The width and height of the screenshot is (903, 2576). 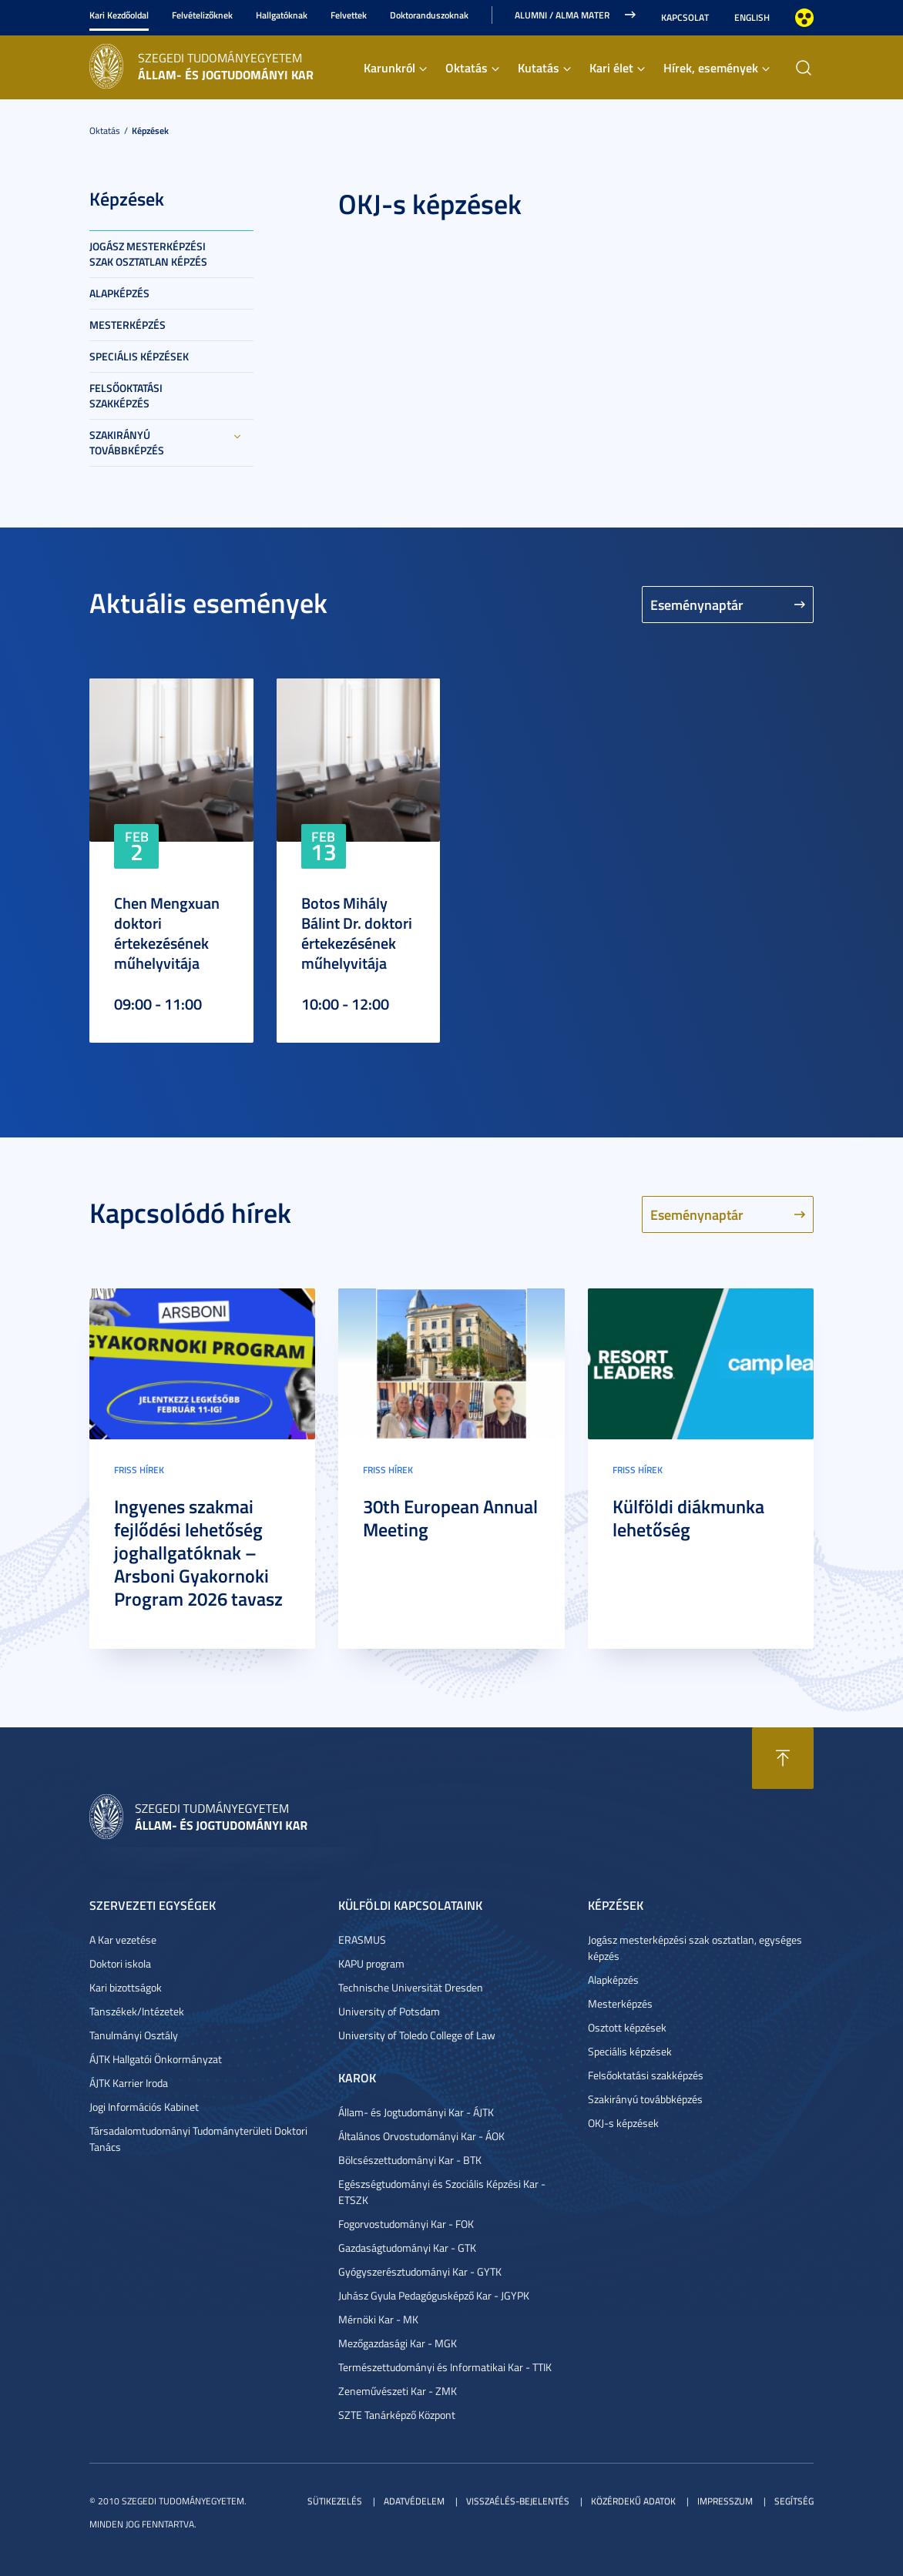 What do you see at coordinates (133, 2035) in the screenshot?
I see `Tanulmányi Osztály` at bounding box center [133, 2035].